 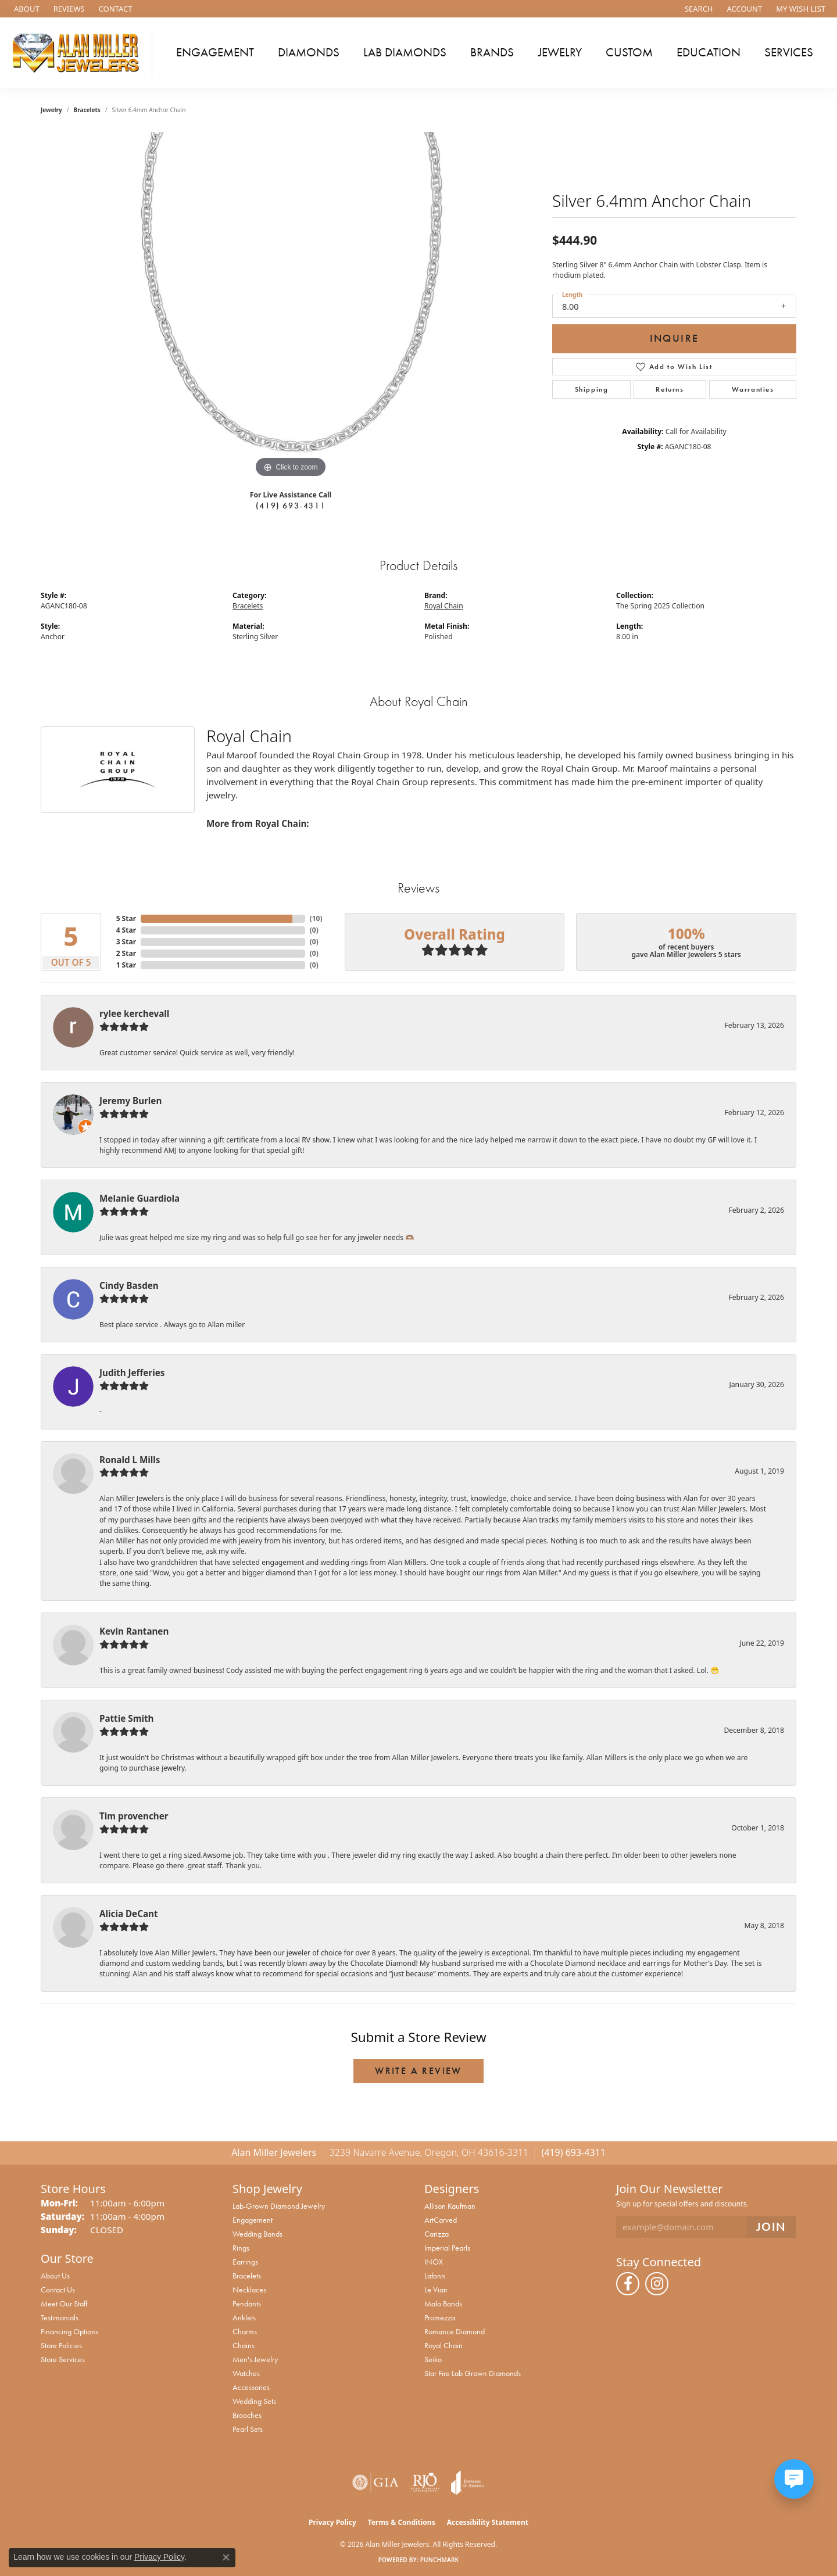 I want to click on Engagement [menuitem], so click(x=253, y=2220).